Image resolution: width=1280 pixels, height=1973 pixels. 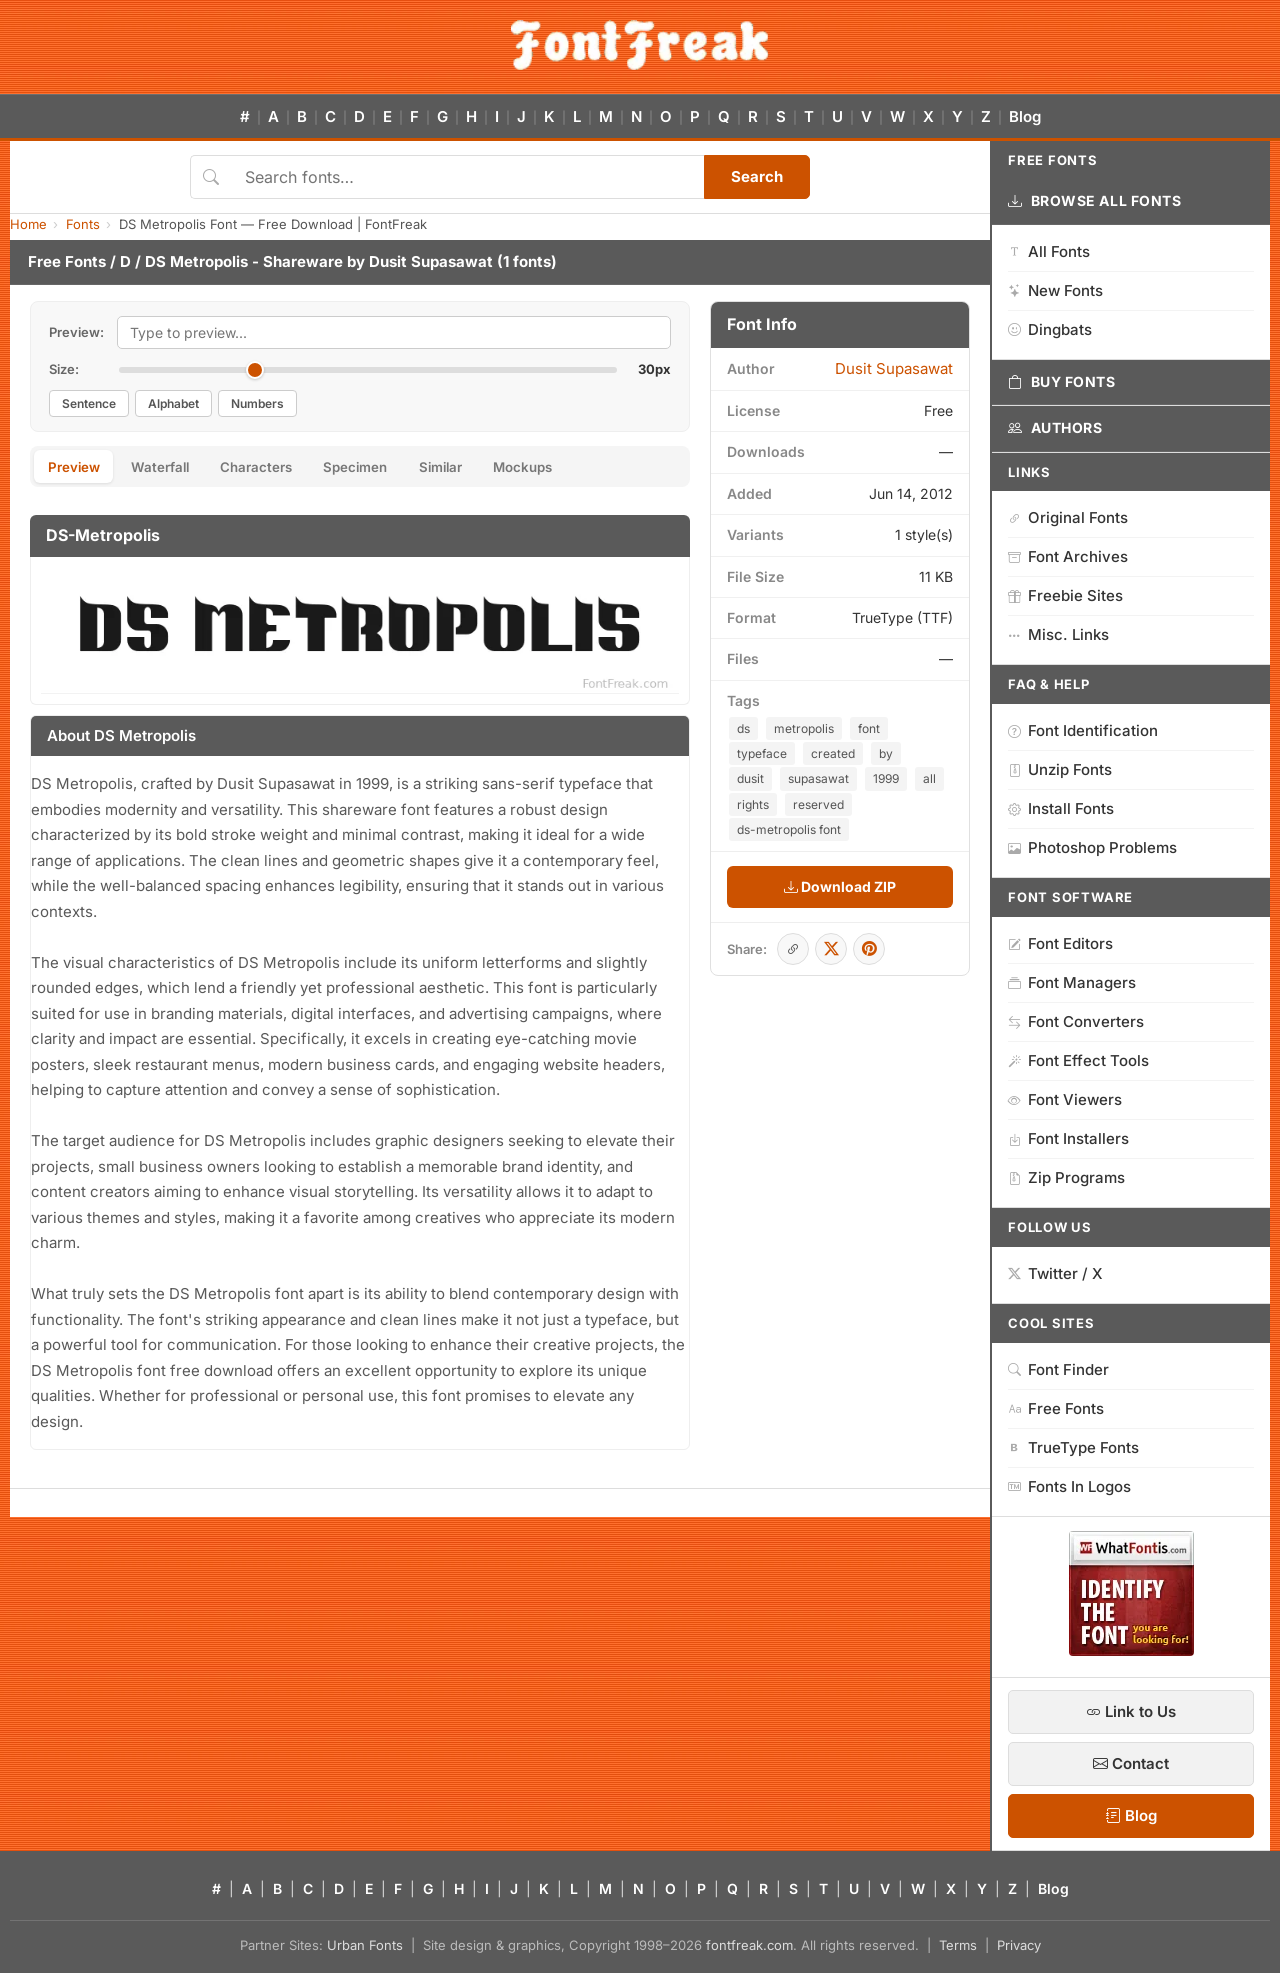 I want to click on Sentence, so click(x=89, y=403).